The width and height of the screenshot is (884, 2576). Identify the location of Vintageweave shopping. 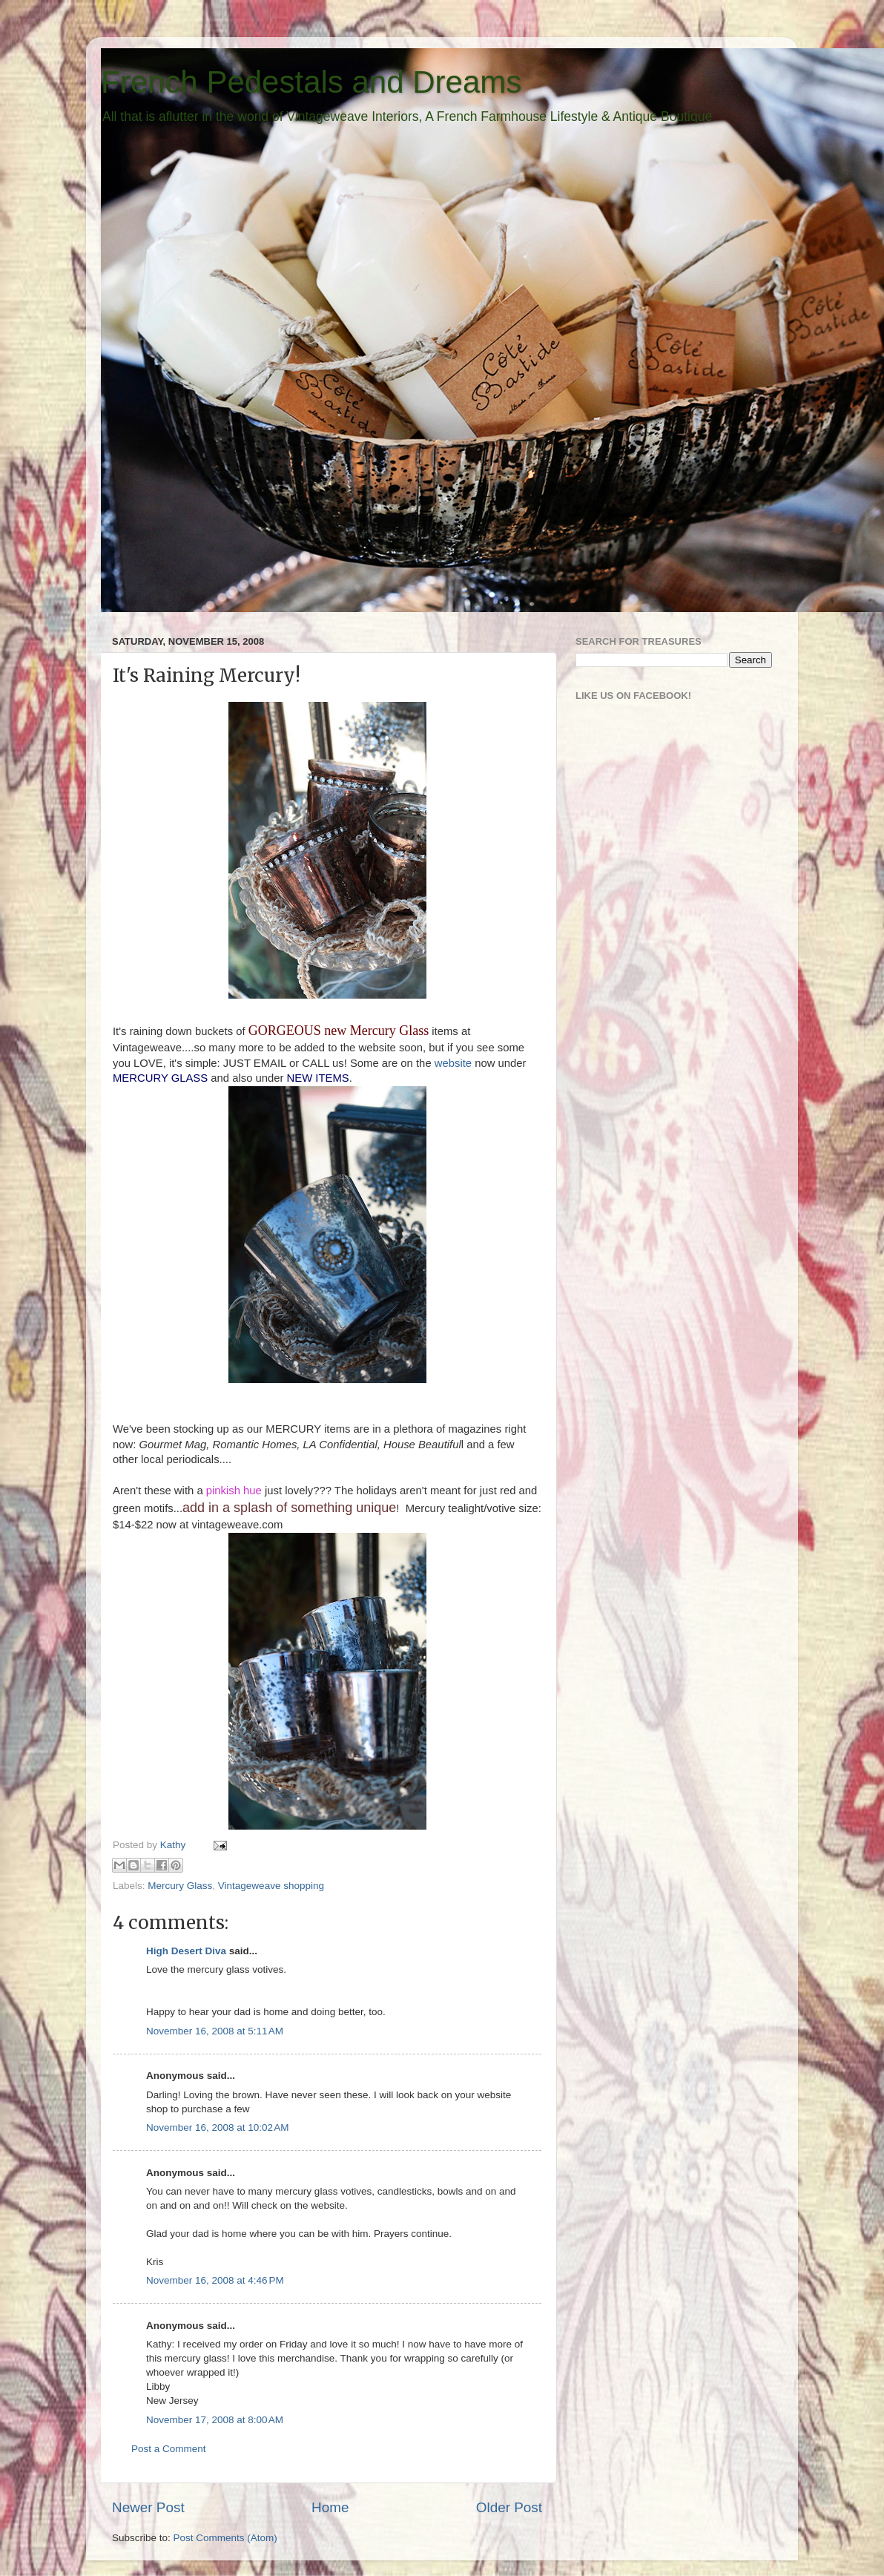
(271, 1885).